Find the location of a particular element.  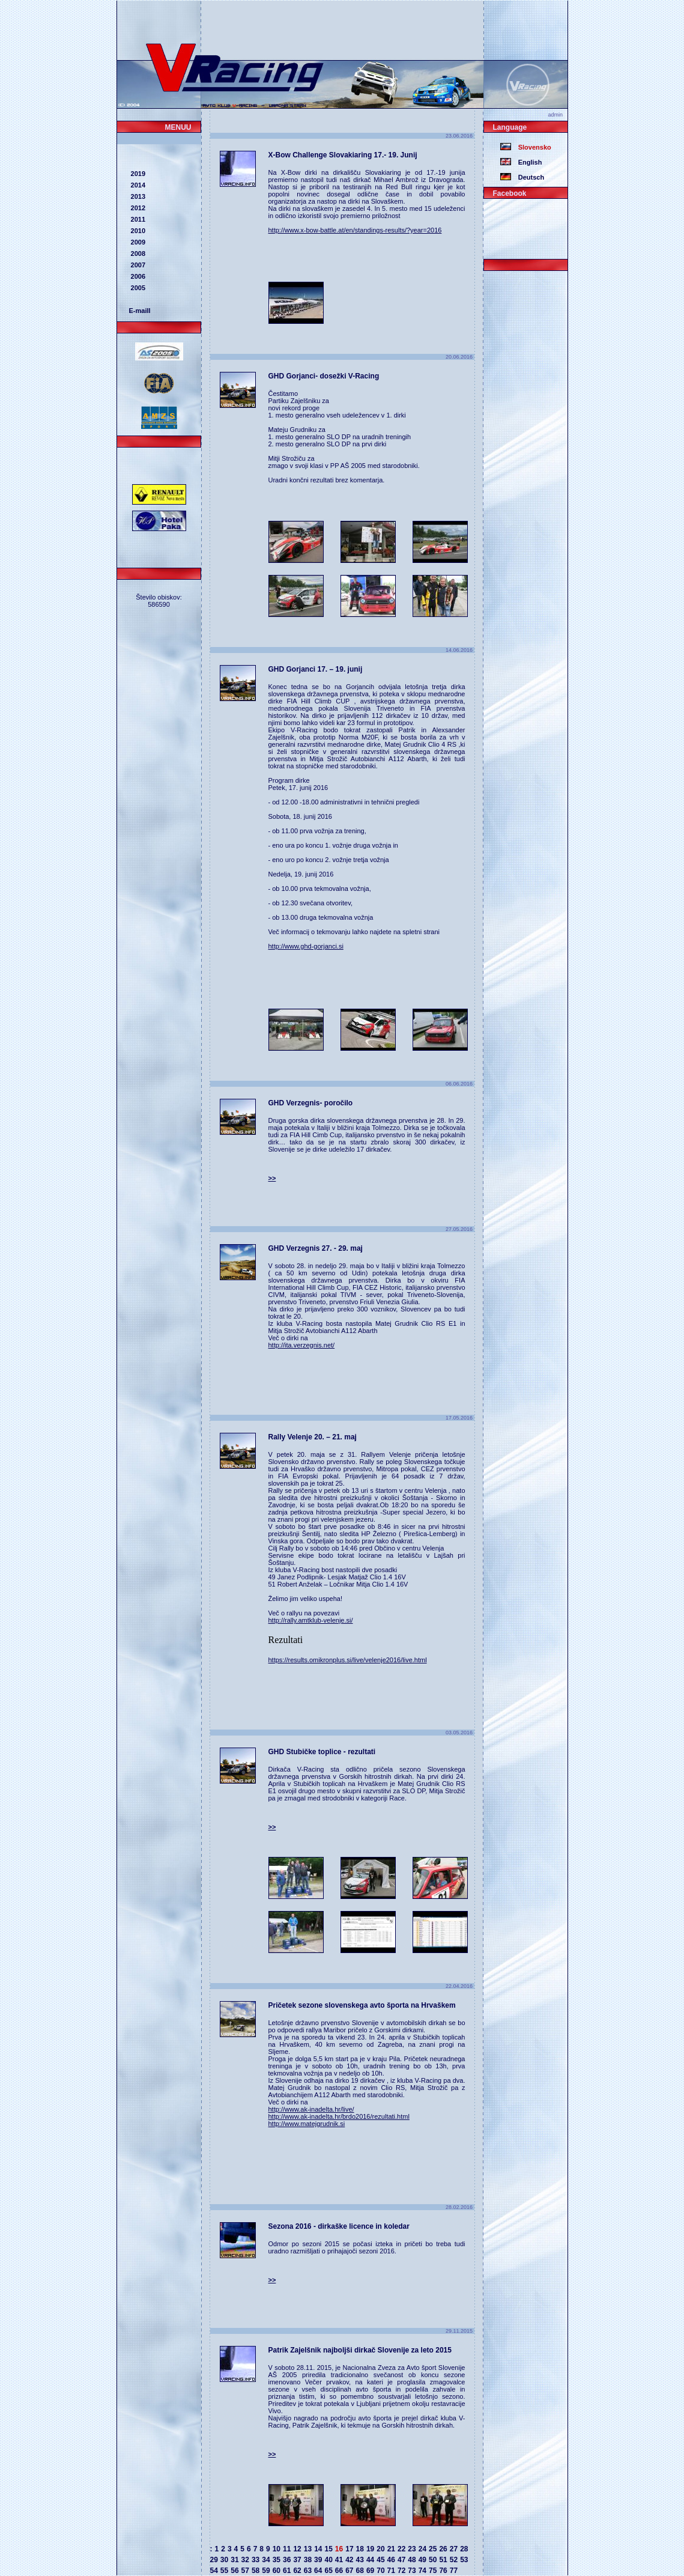

http://www.ak-inadelta.hr/brdo2016/rezultati.html is located at coordinates (339, 2116).